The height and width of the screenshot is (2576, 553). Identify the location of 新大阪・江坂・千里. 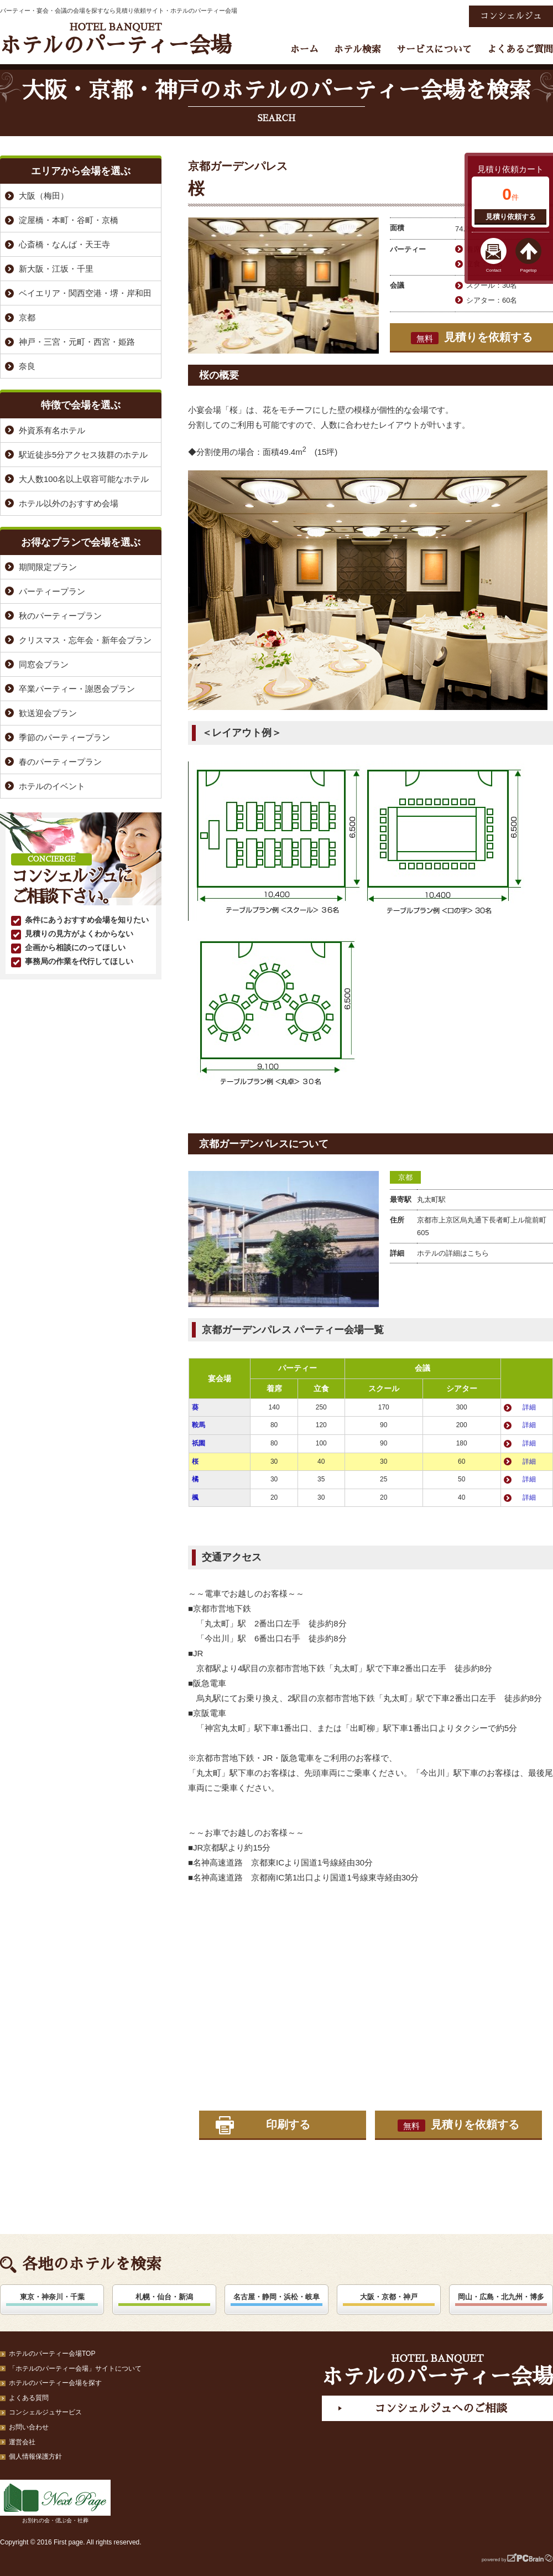
(56, 268).